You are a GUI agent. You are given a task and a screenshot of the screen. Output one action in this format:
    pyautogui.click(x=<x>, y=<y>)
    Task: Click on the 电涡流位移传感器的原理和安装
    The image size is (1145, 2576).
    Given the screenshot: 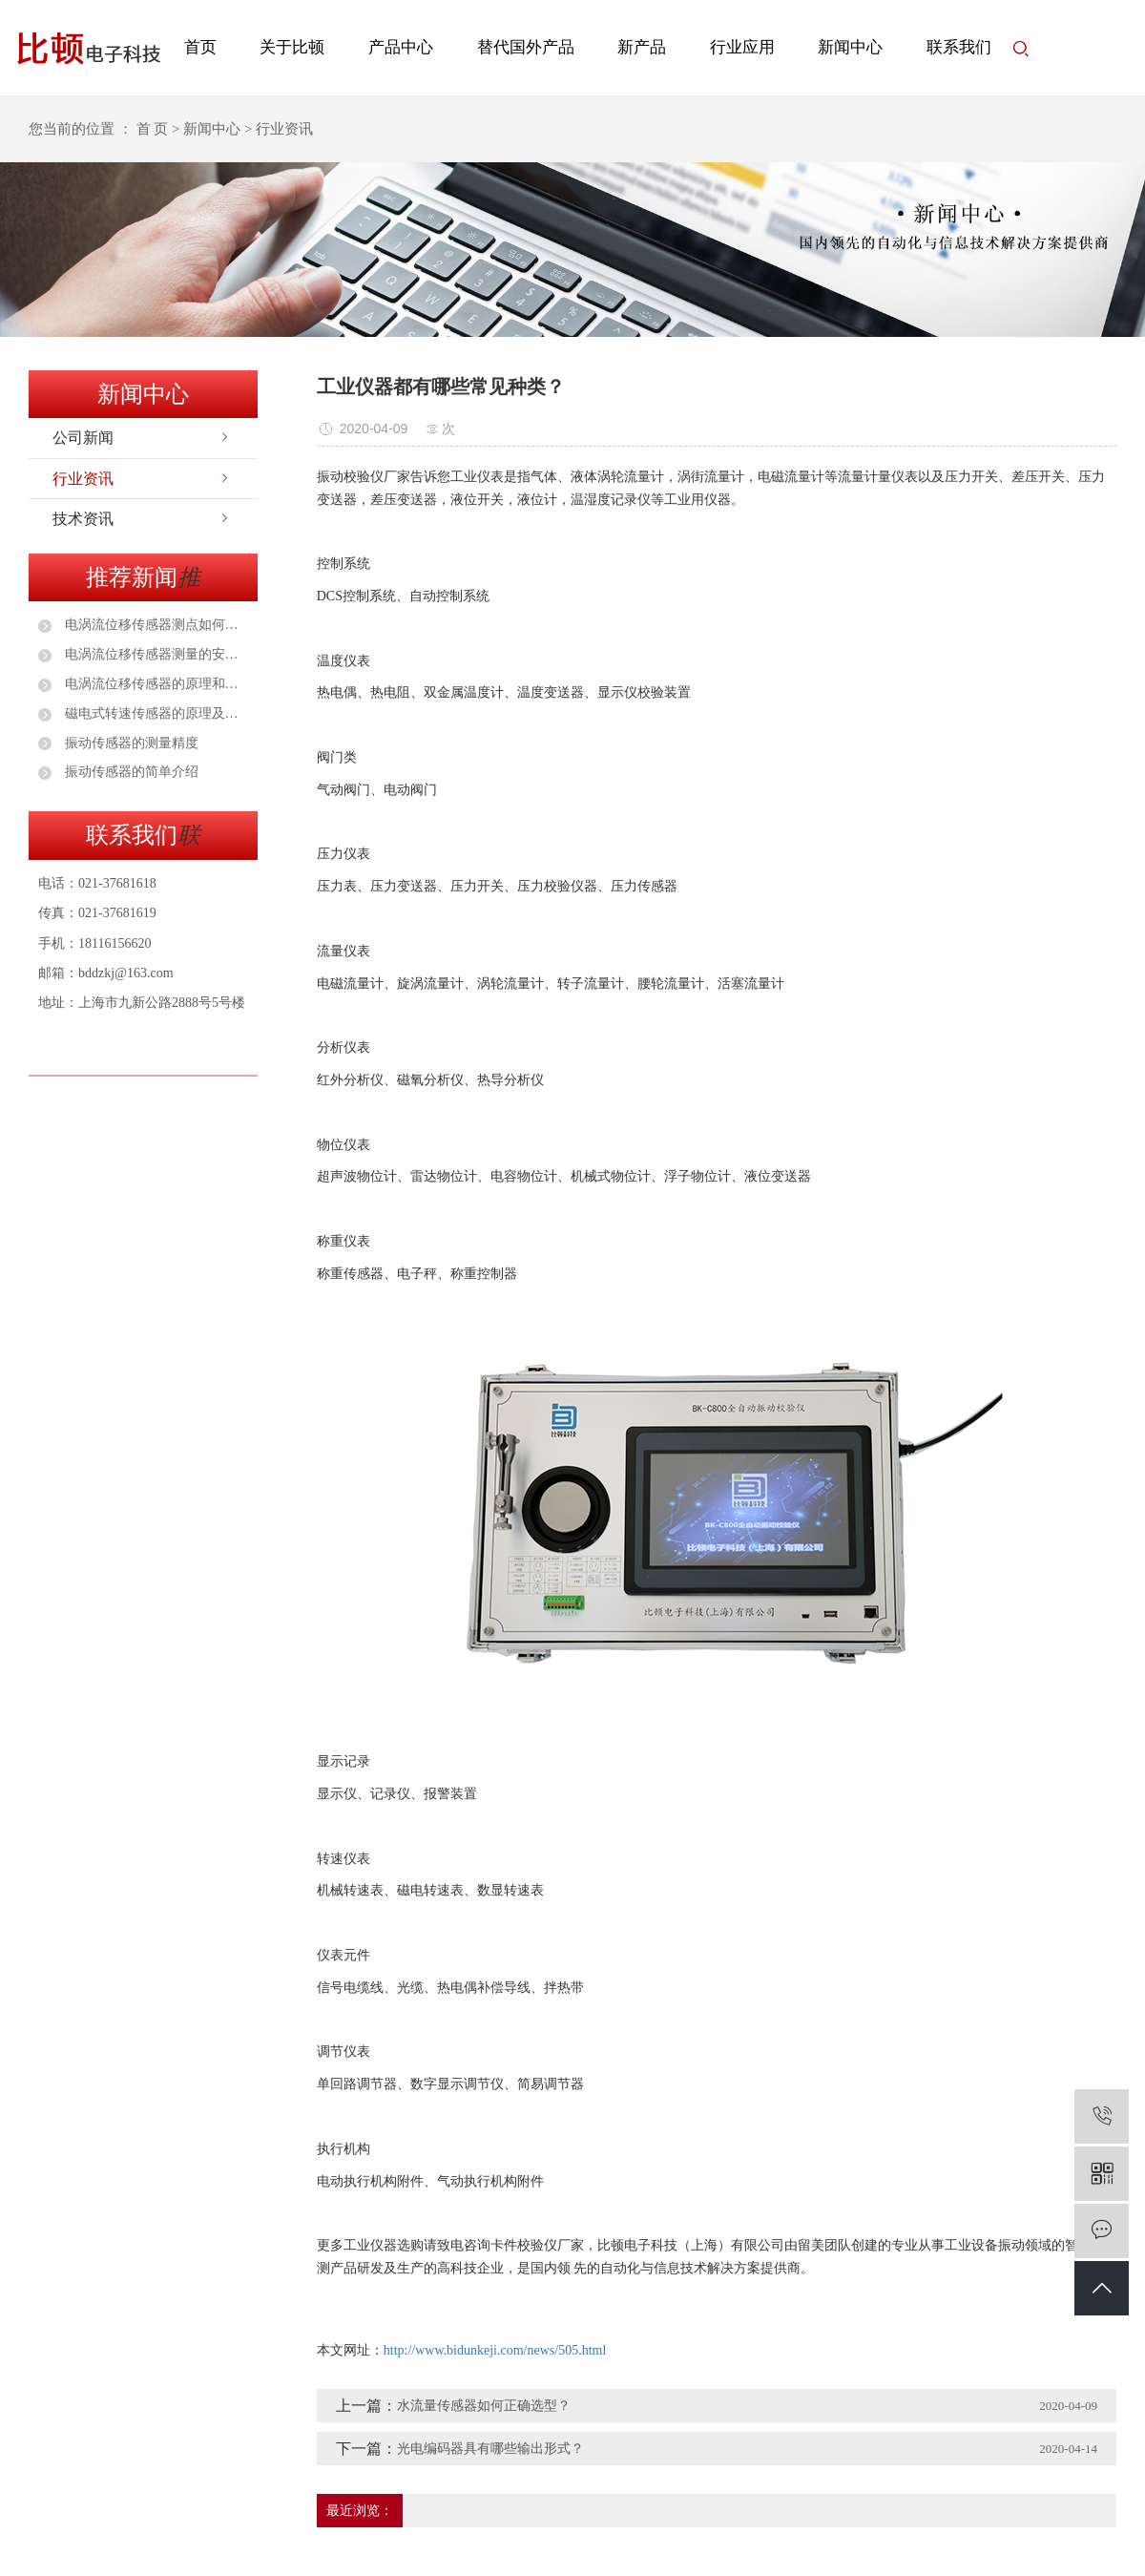 What is the action you would take?
    pyautogui.click(x=154, y=684)
    